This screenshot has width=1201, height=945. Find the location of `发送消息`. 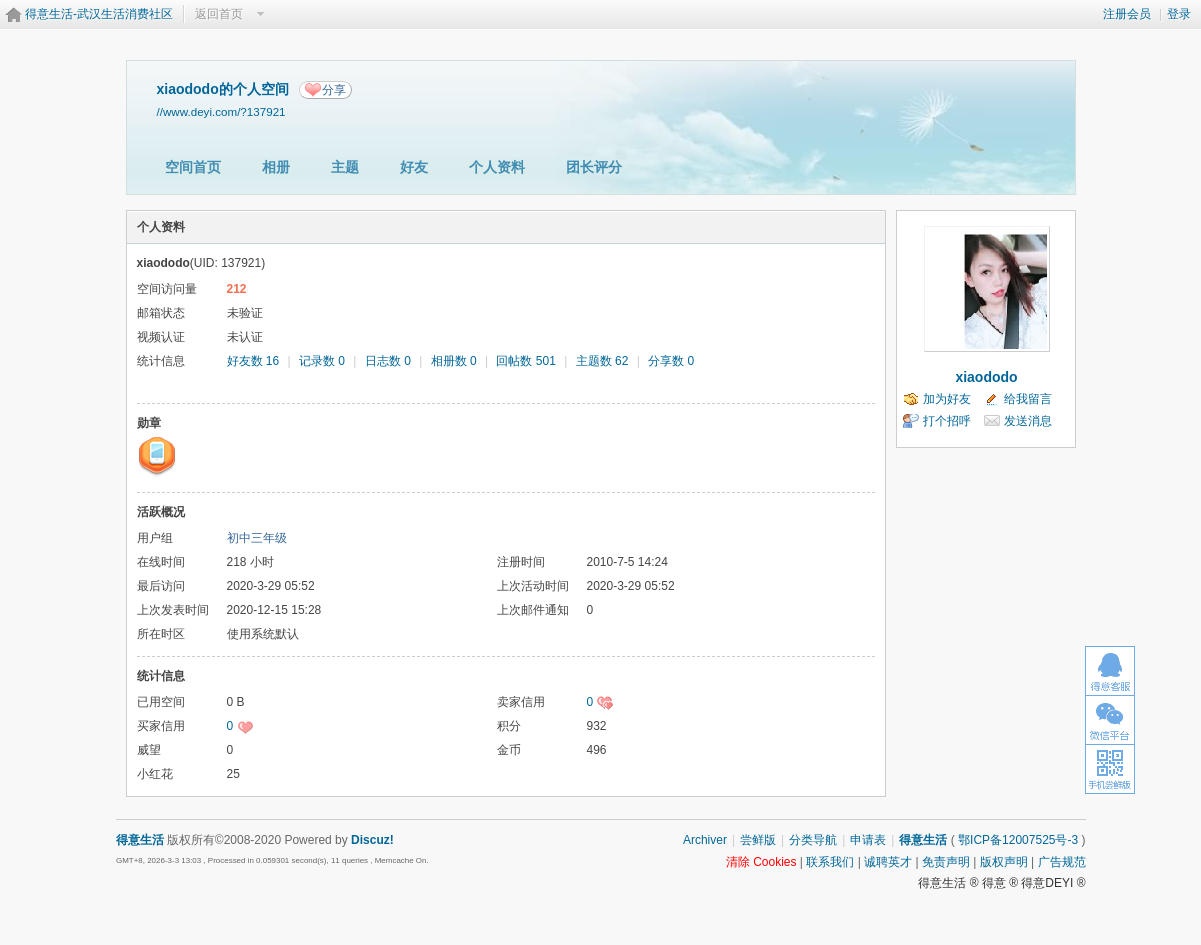

发送消息 is located at coordinates (1028, 421).